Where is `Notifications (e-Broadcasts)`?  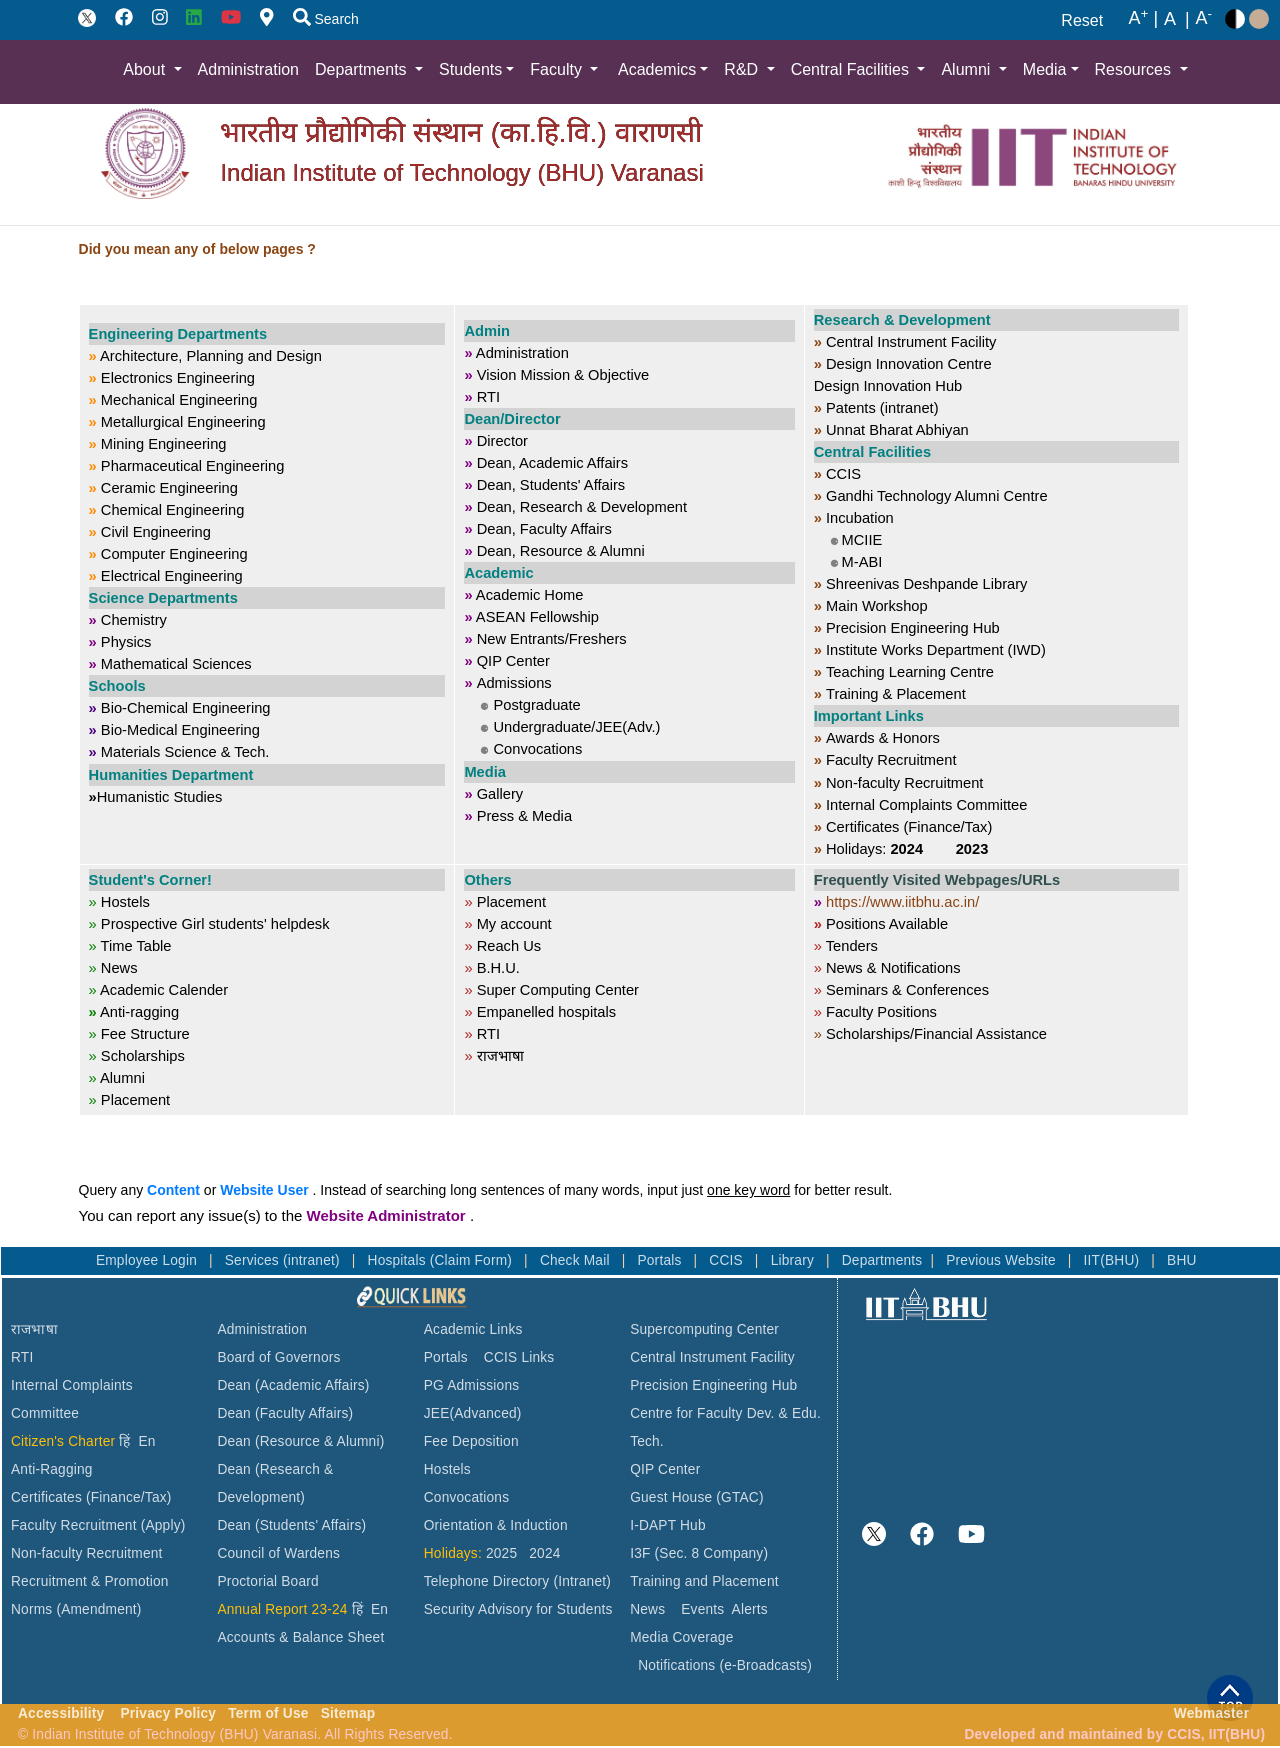 Notifications (e-Broadcasts) is located at coordinates (725, 1665).